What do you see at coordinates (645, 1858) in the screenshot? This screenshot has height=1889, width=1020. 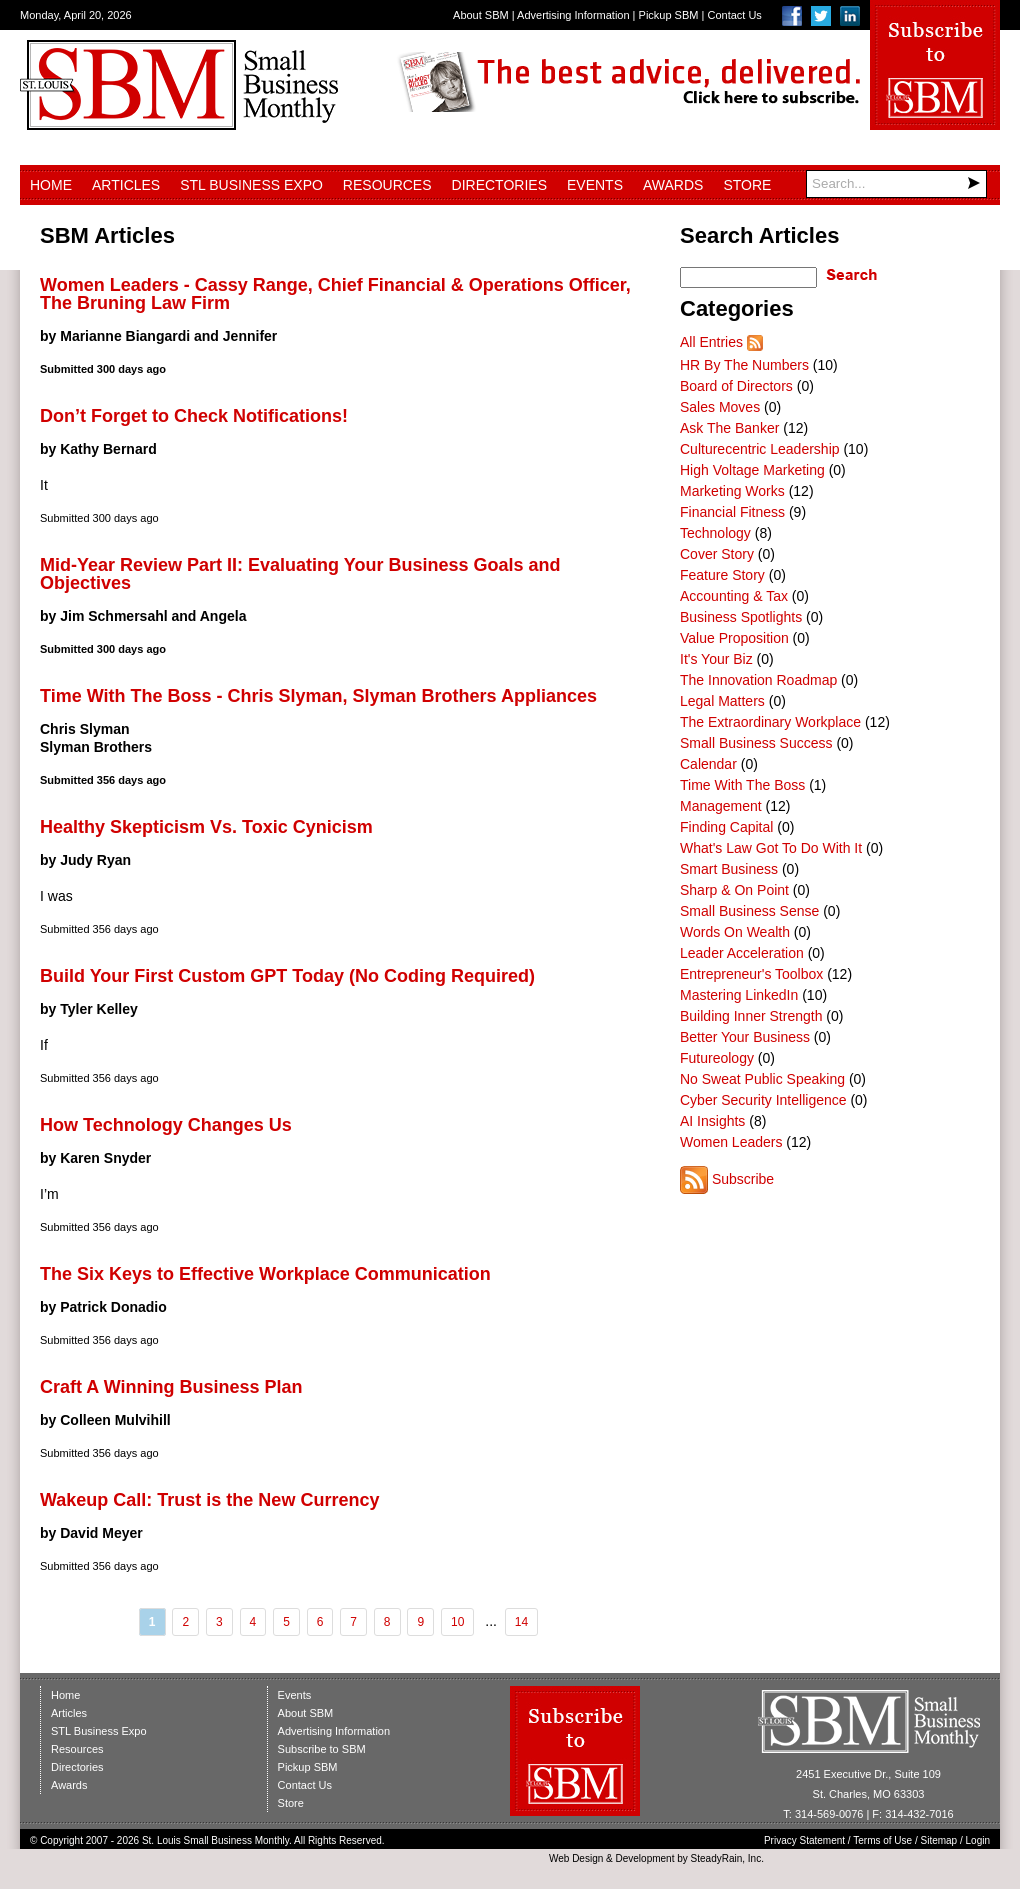 I see `Development` at bounding box center [645, 1858].